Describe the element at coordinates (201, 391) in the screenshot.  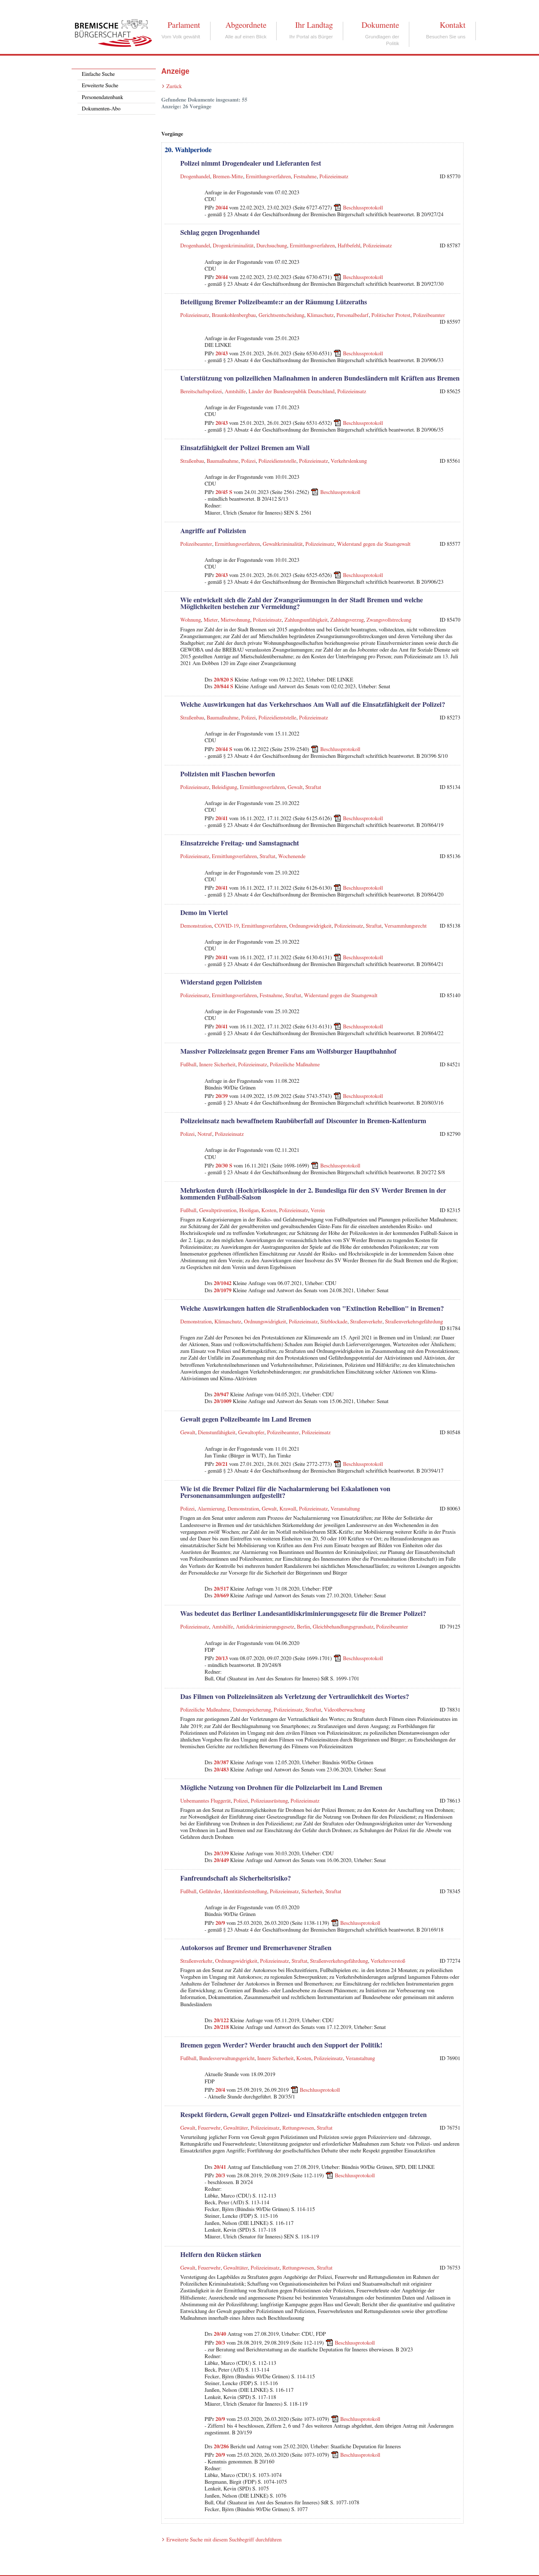
I see `Bereitschaftspolizei` at that location.